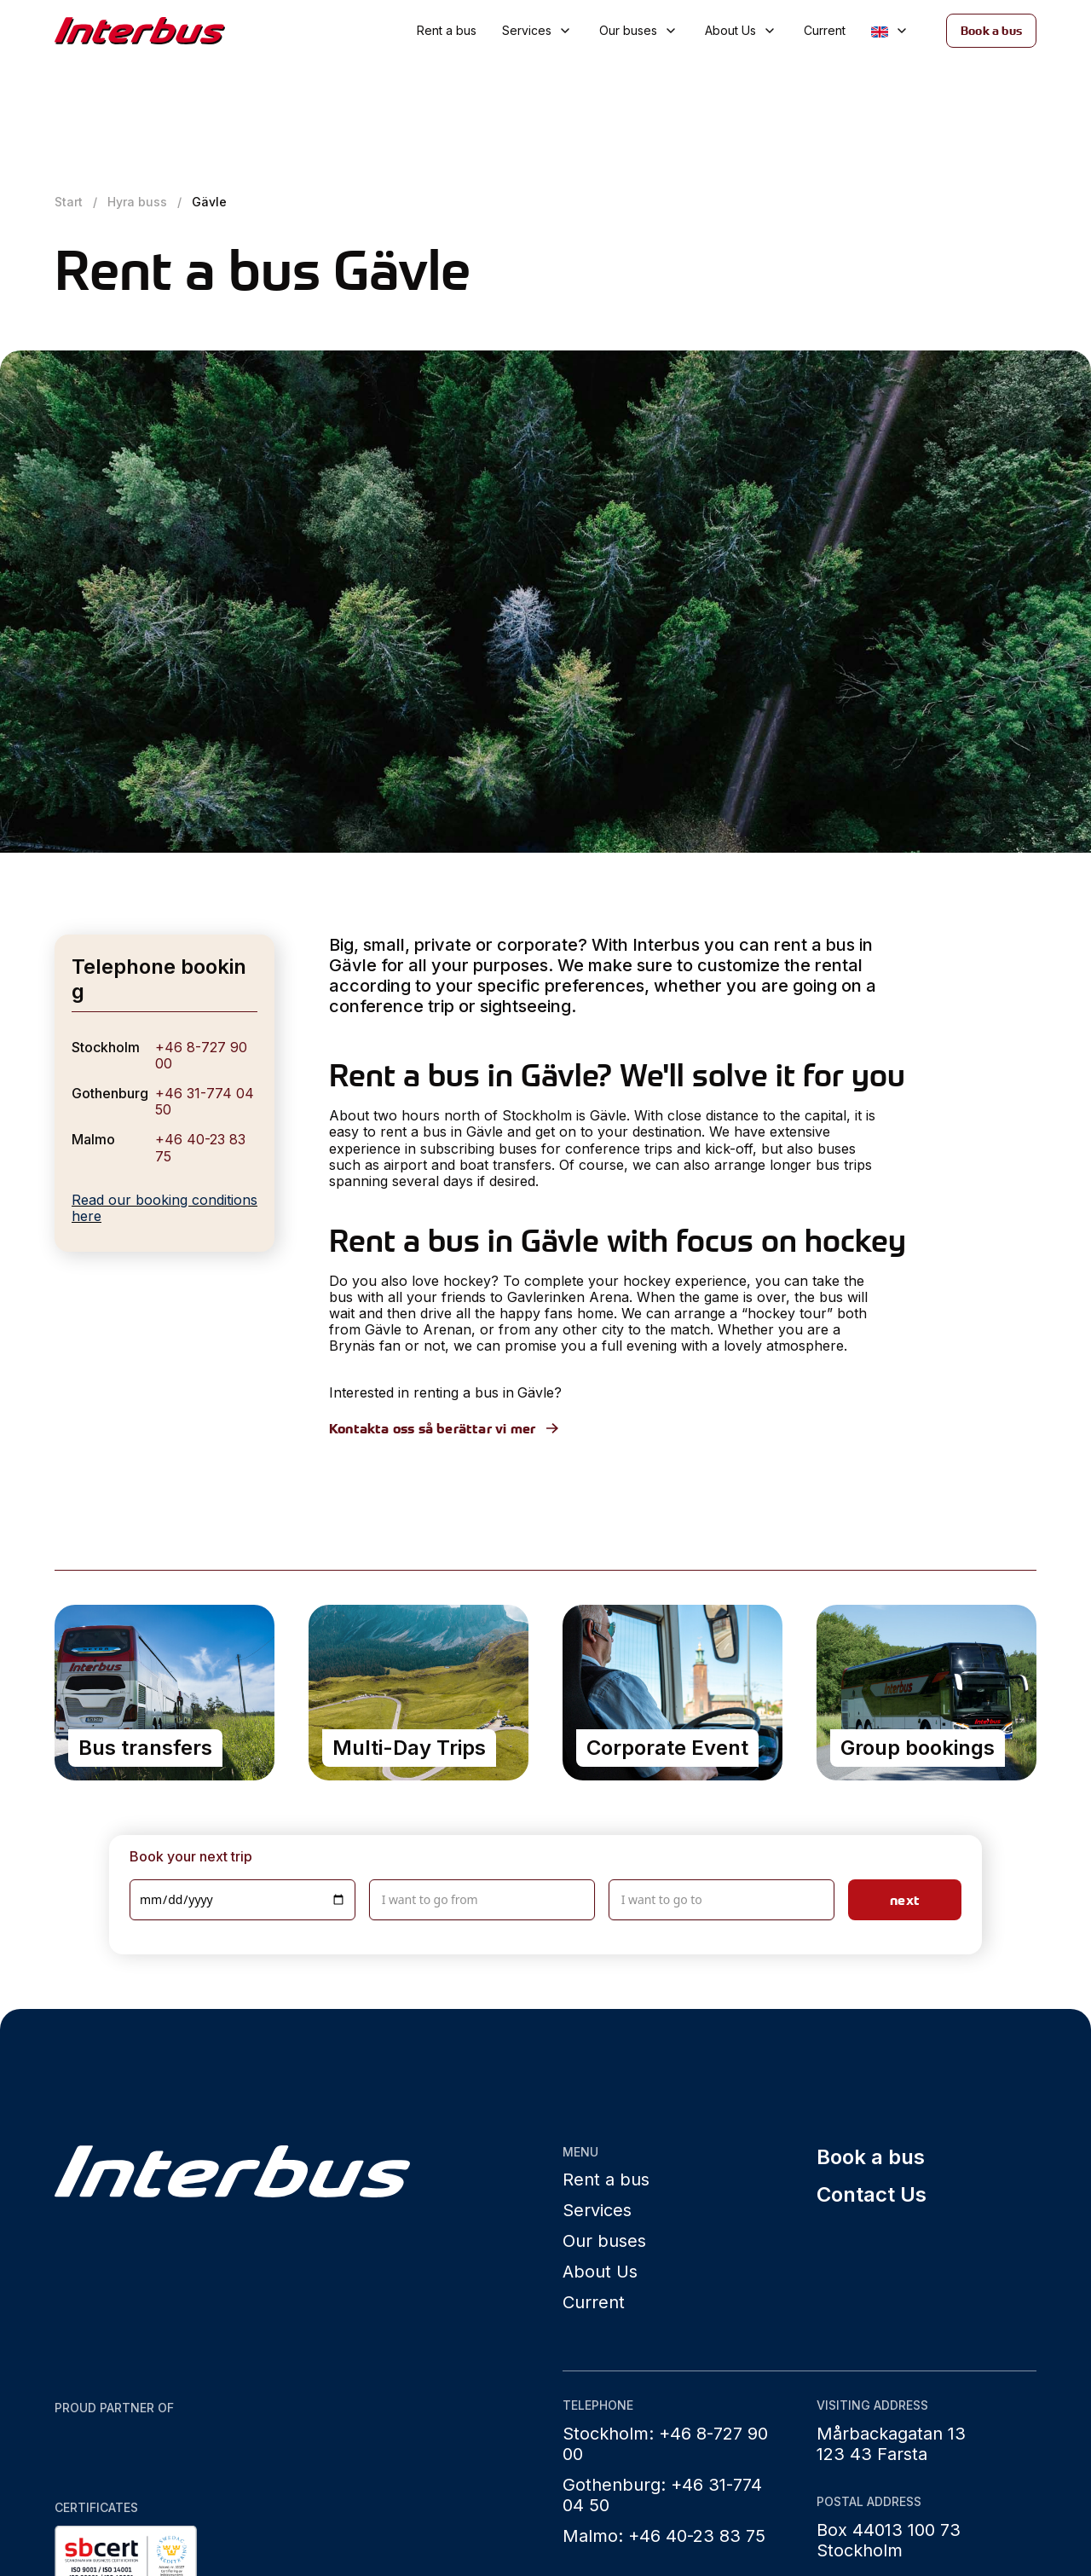 This screenshot has height=2576, width=1091. I want to click on +46 8-727 90 00, so click(201, 1055).